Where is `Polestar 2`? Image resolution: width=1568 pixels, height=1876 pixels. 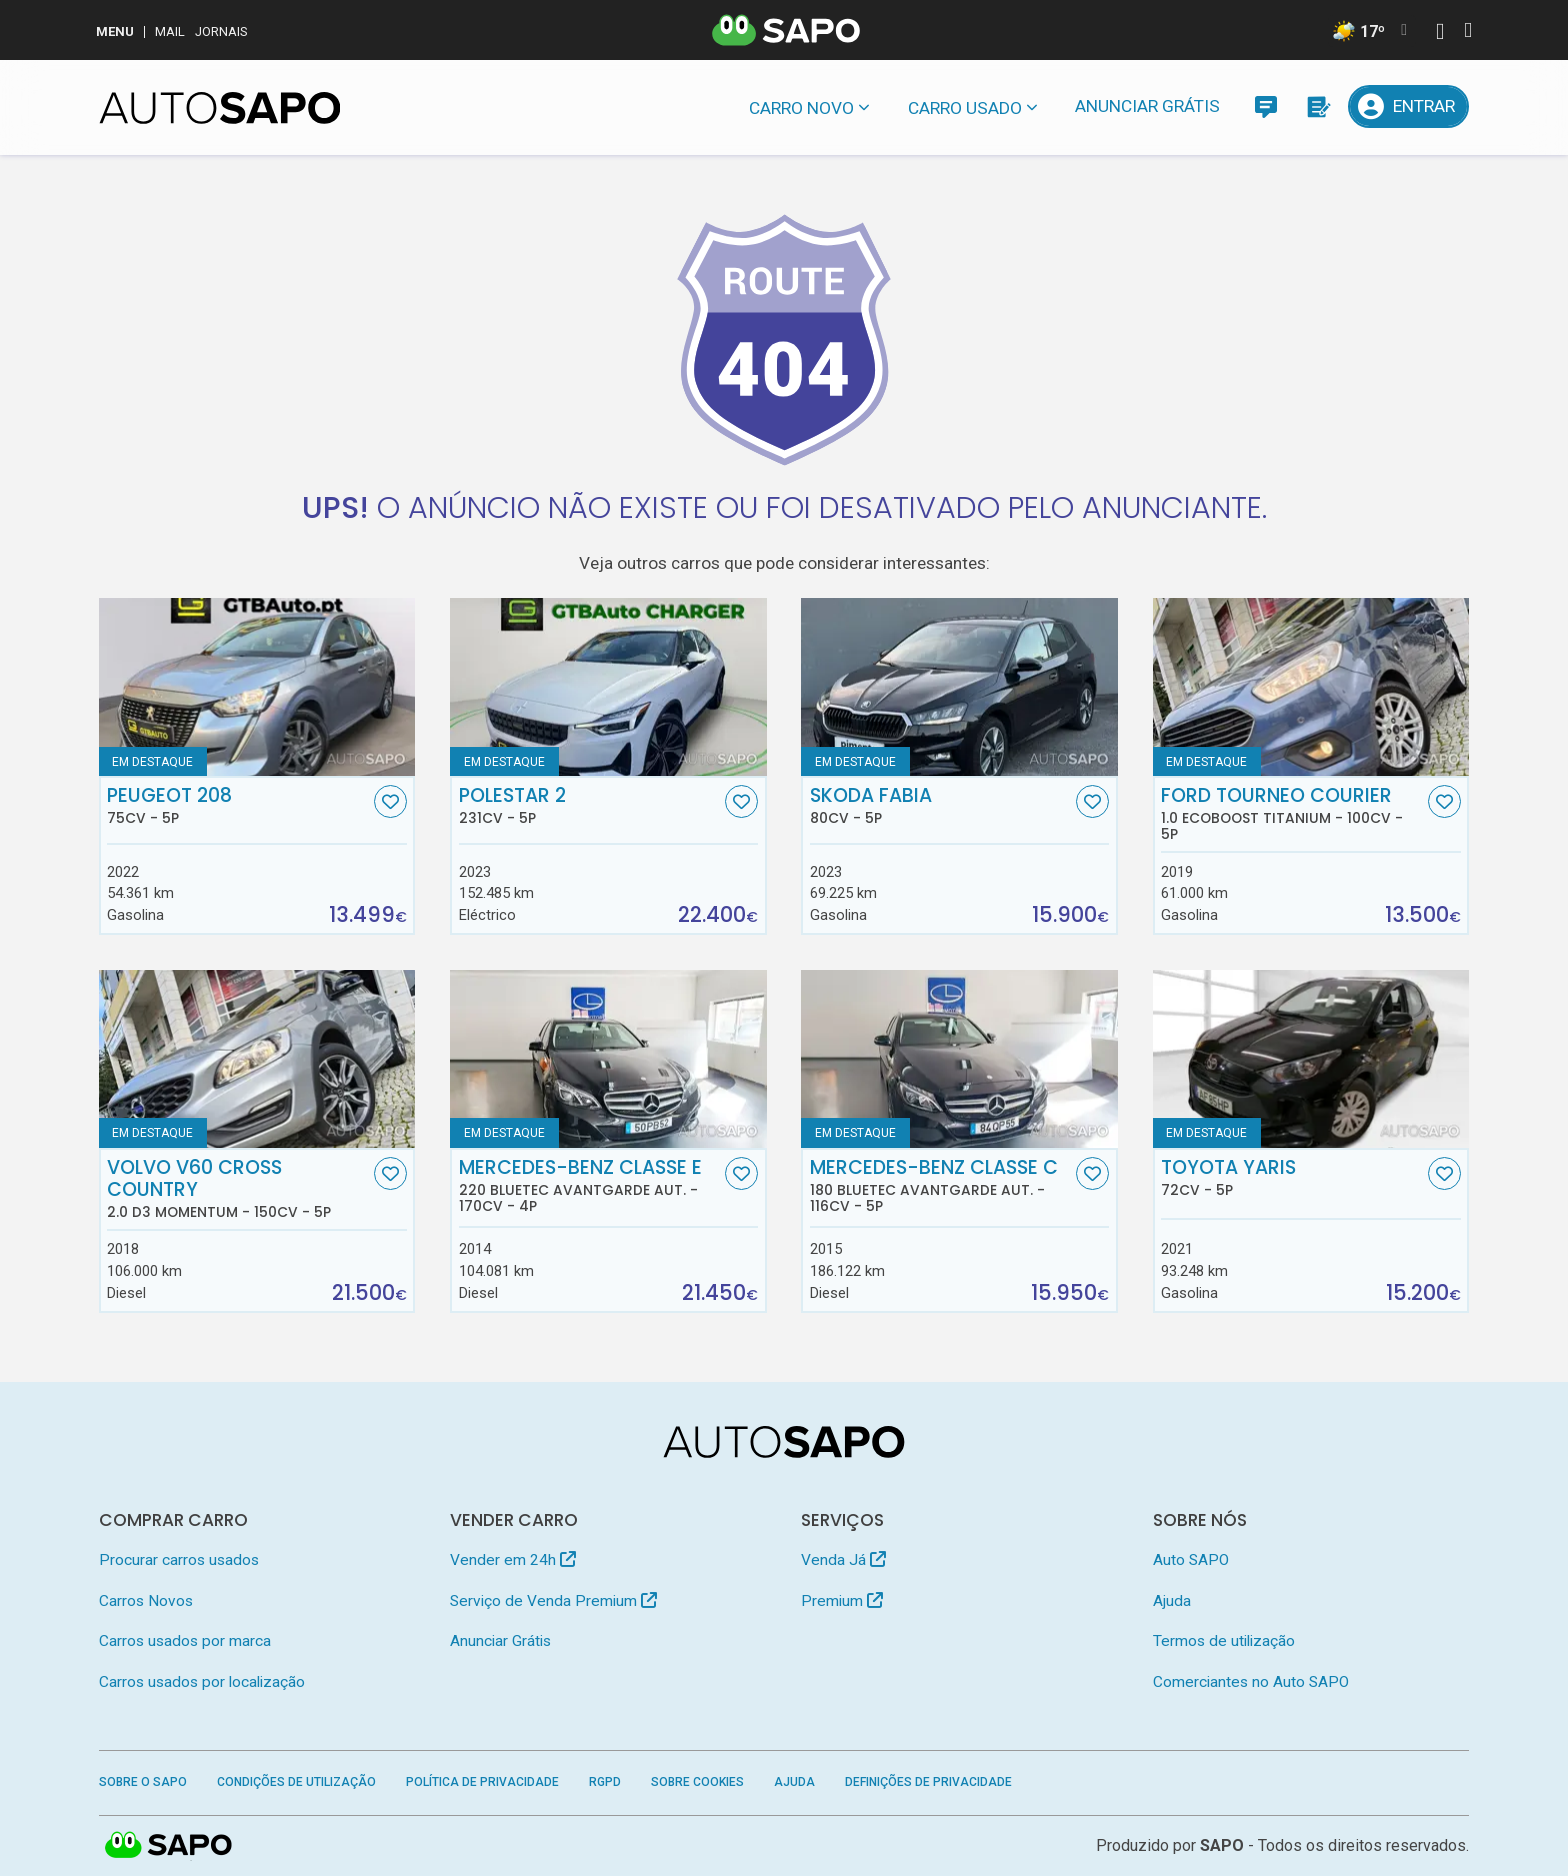
Polestar 2 is located at coordinates (590, 806).